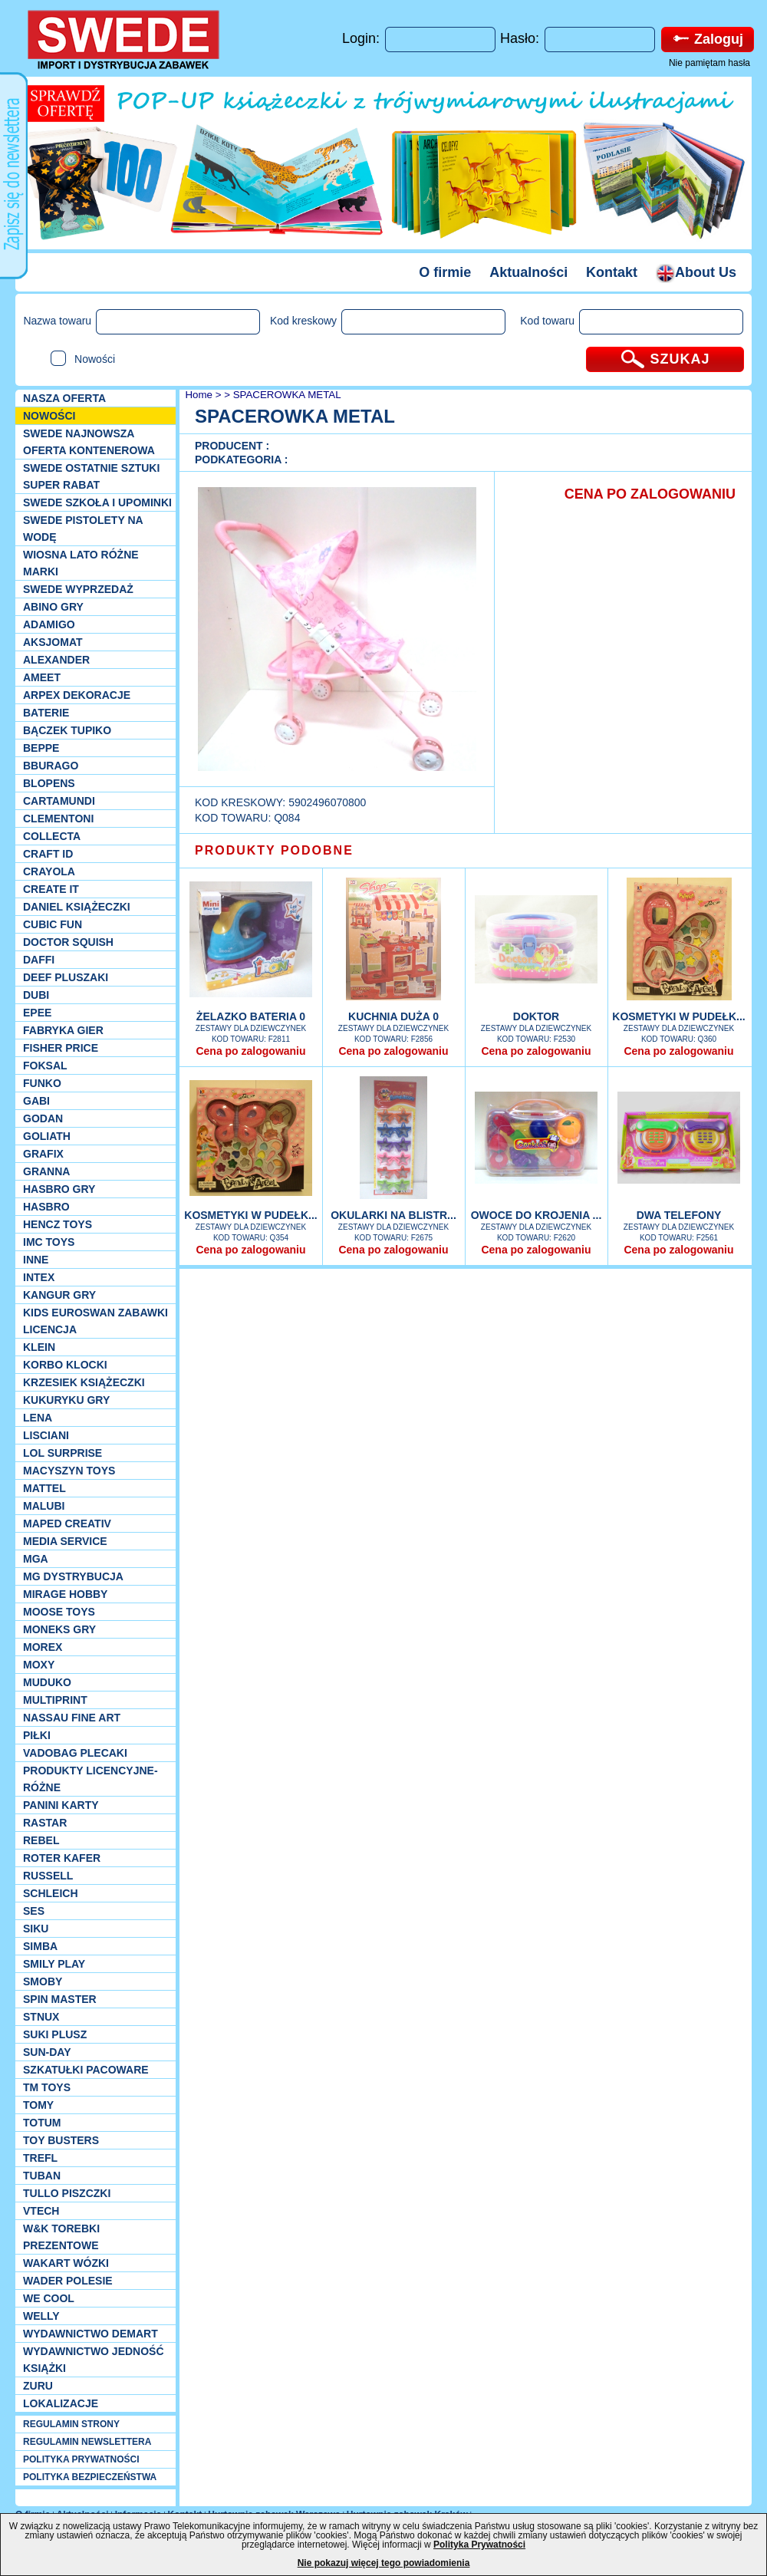  Describe the element at coordinates (89, 441) in the screenshot. I see `SWEDE Najnowsza oferta kontenerowa` at that location.